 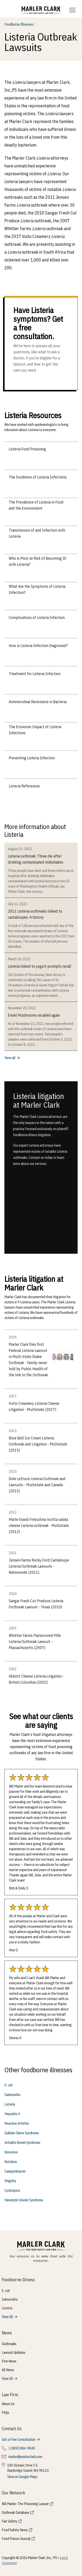 What do you see at coordinates (13, 2352) in the screenshot?
I see `Lawsuit Updates` at bounding box center [13, 2352].